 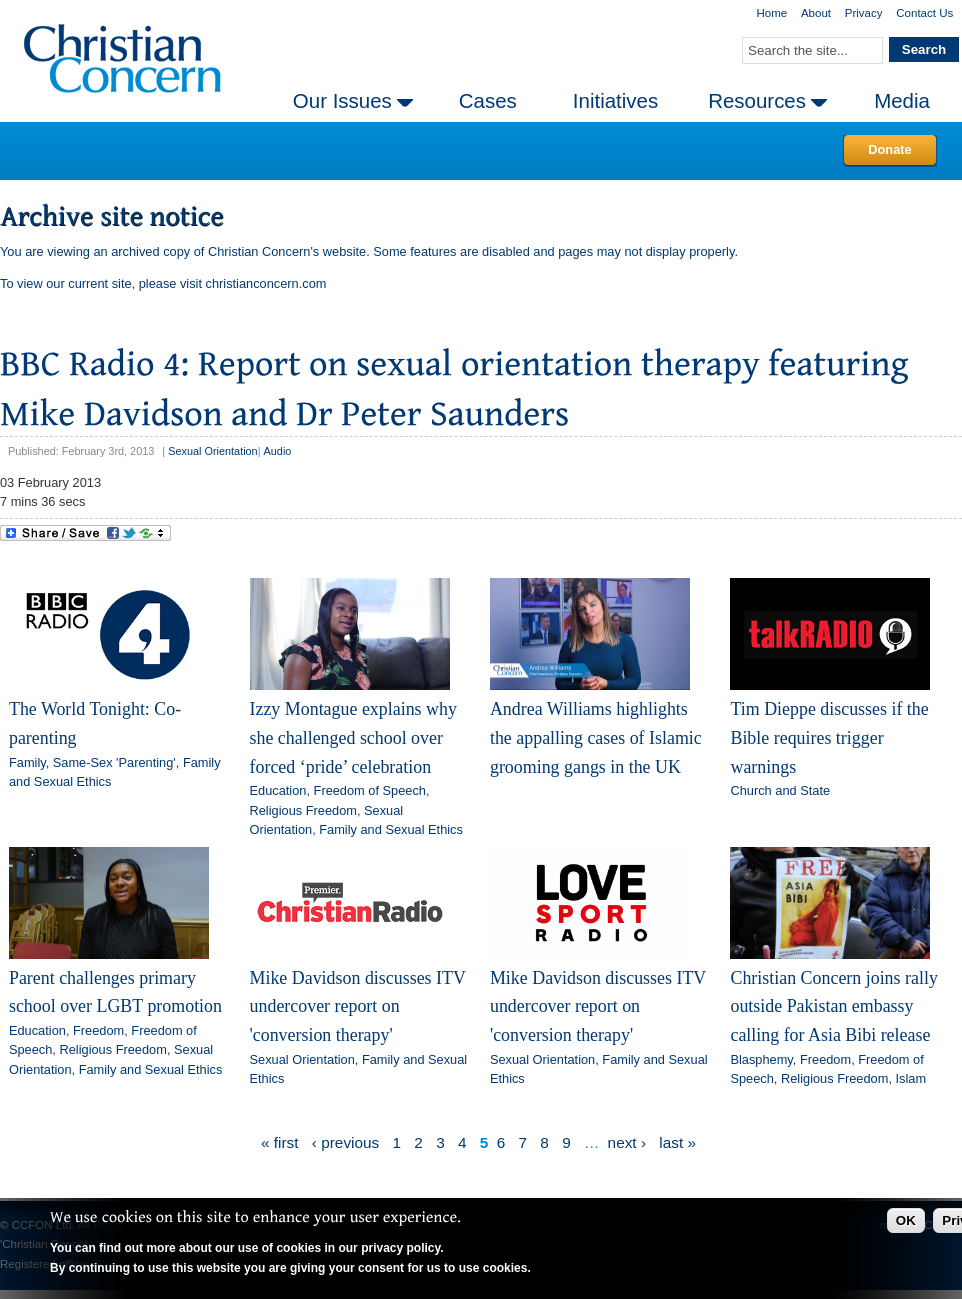 I want to click on Islam, so click(x=911, y=1078).